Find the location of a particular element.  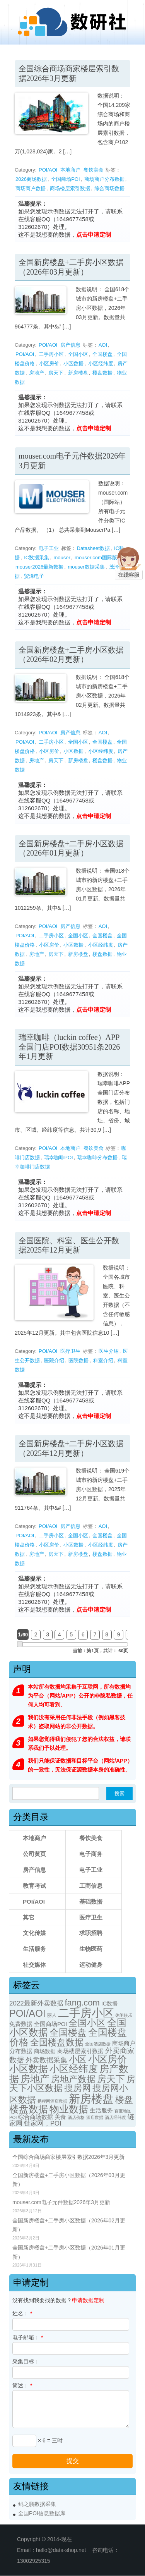

综合商场数据 is located at coordinates (109, 188).